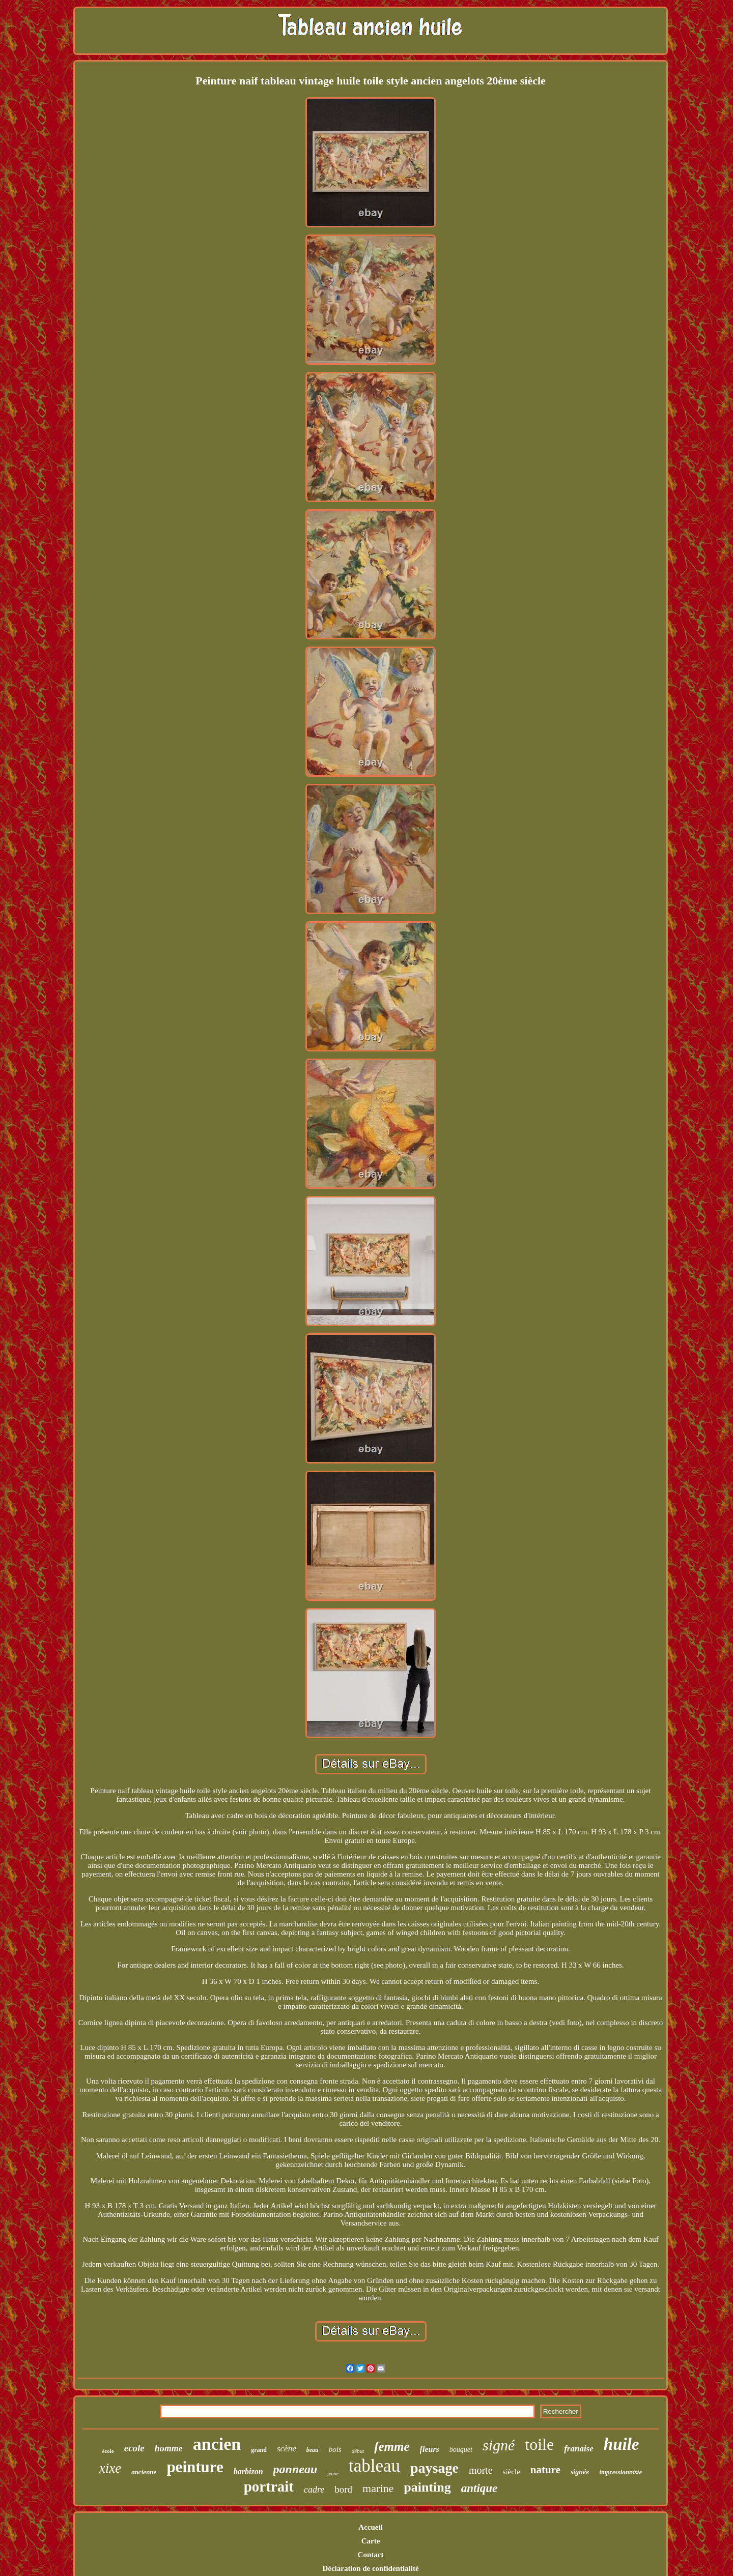 The width and height of the screenshot is (733, 2576). What do you see at coordinates (169, 2448) in the screenshot?
I see `homme` at bounding box center [169, 2448].